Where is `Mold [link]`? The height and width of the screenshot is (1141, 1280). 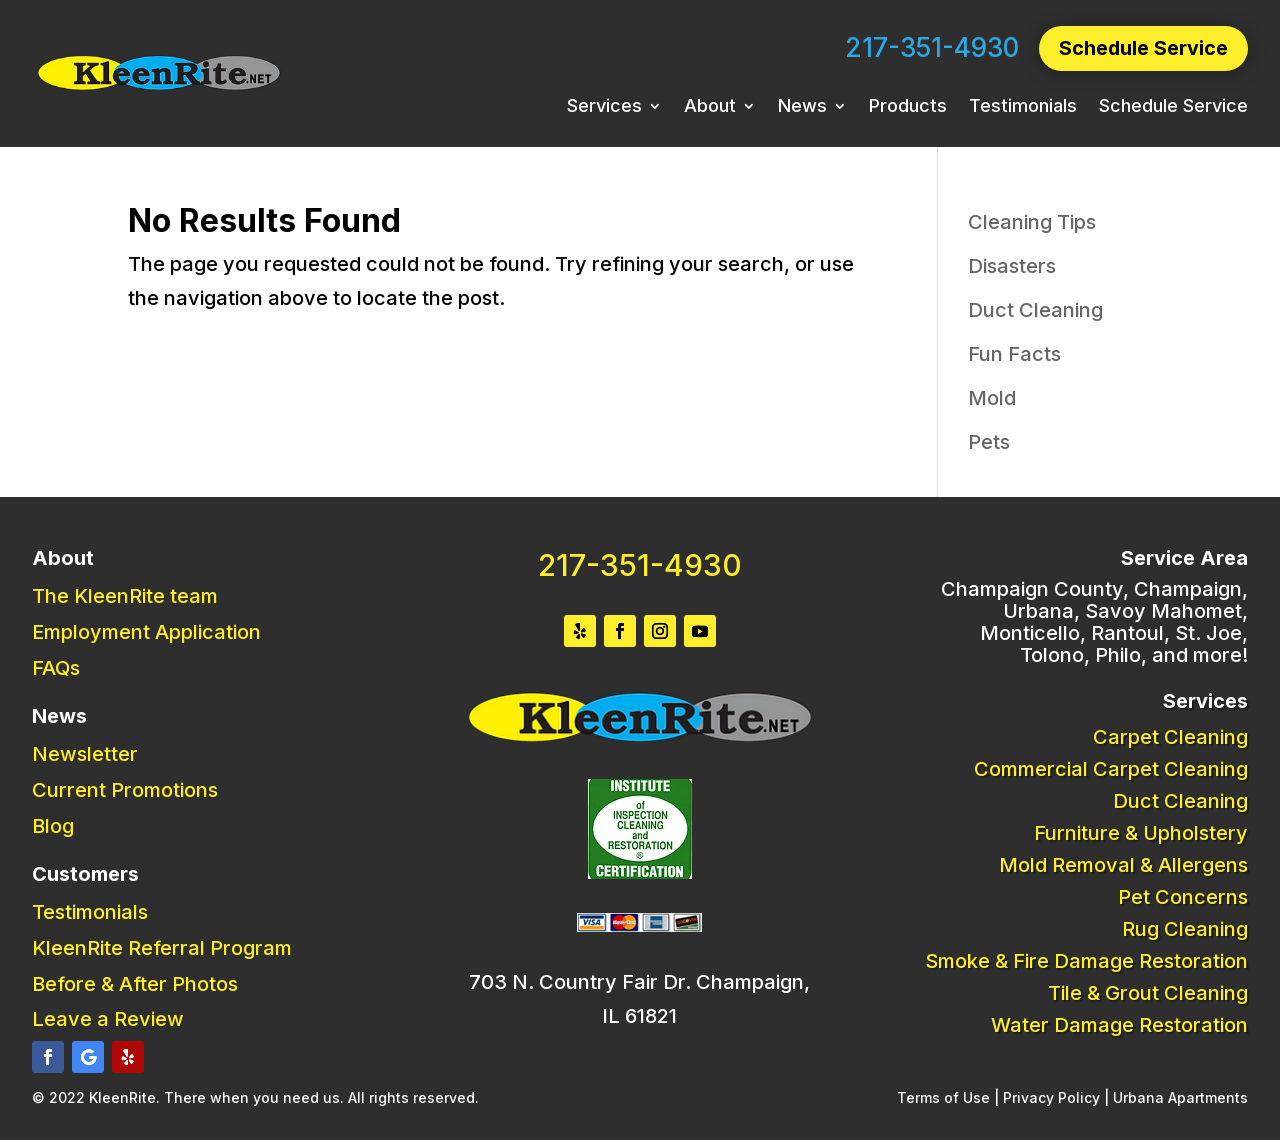
Mold [link] is located at coordinates (992, 398).